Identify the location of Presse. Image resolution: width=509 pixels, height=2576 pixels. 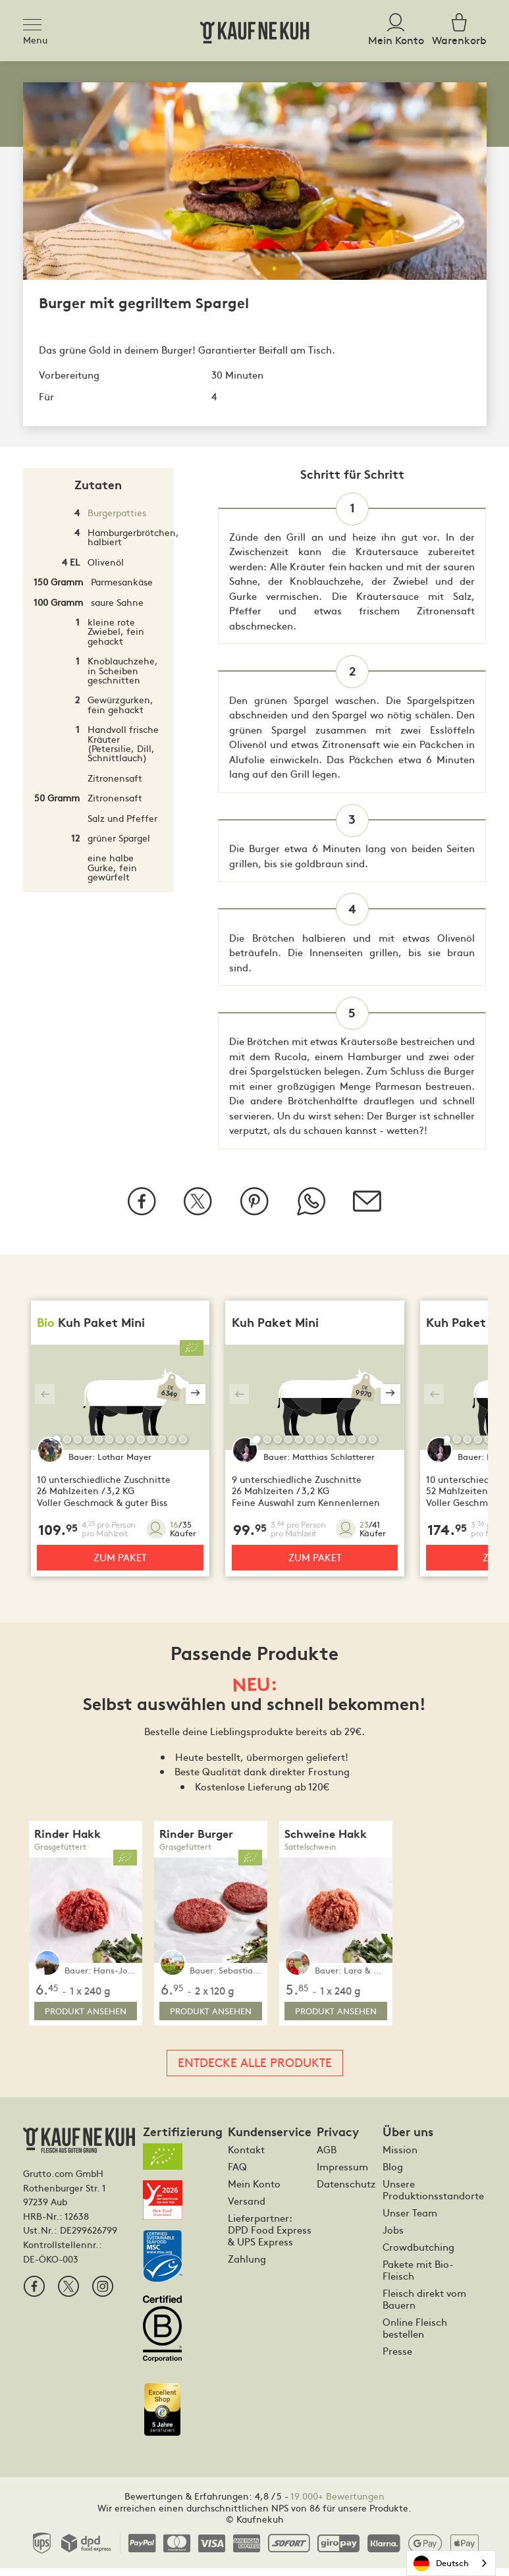
(397, 2359).